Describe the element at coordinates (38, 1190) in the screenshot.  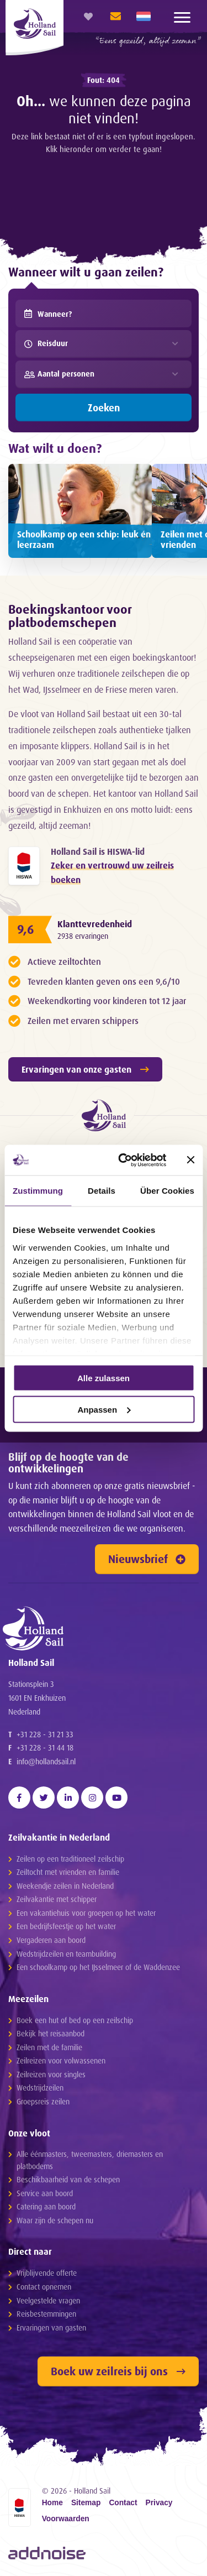
I see `Zustimmung [tab]` at that location.